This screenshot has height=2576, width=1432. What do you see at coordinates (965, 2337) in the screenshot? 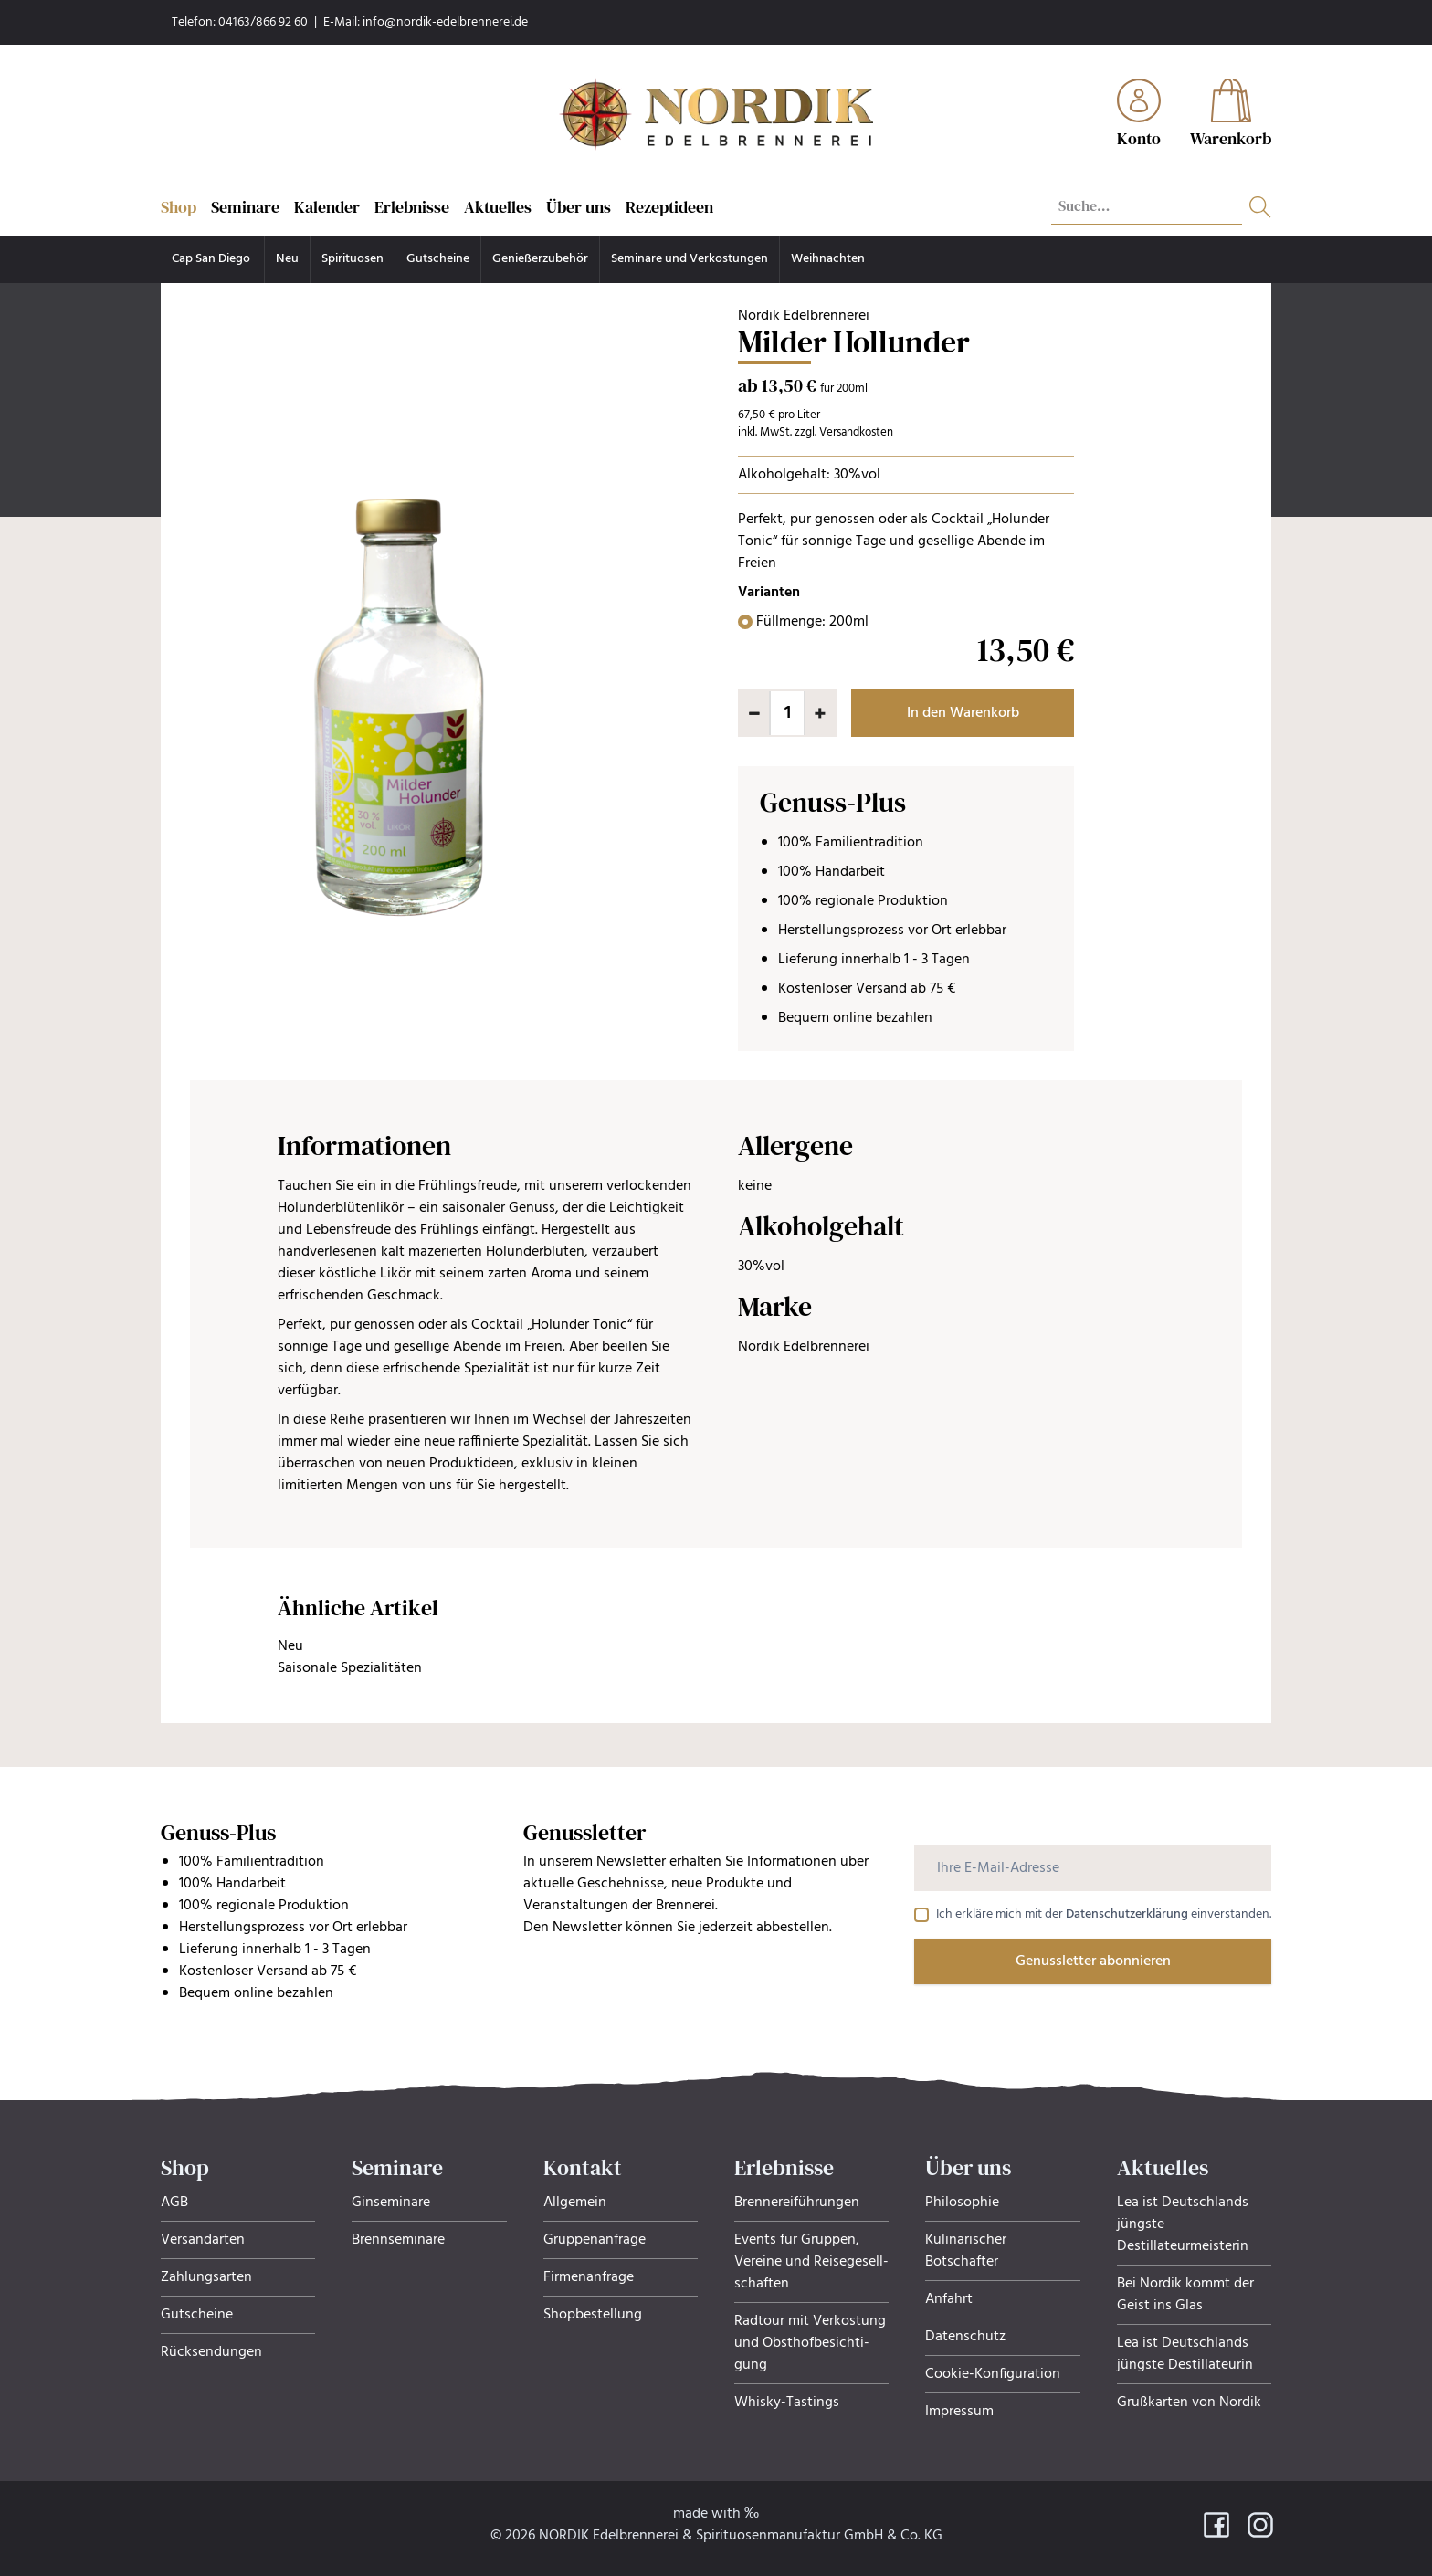
I see `Datenschutz` at bounding box center [965, 2337].